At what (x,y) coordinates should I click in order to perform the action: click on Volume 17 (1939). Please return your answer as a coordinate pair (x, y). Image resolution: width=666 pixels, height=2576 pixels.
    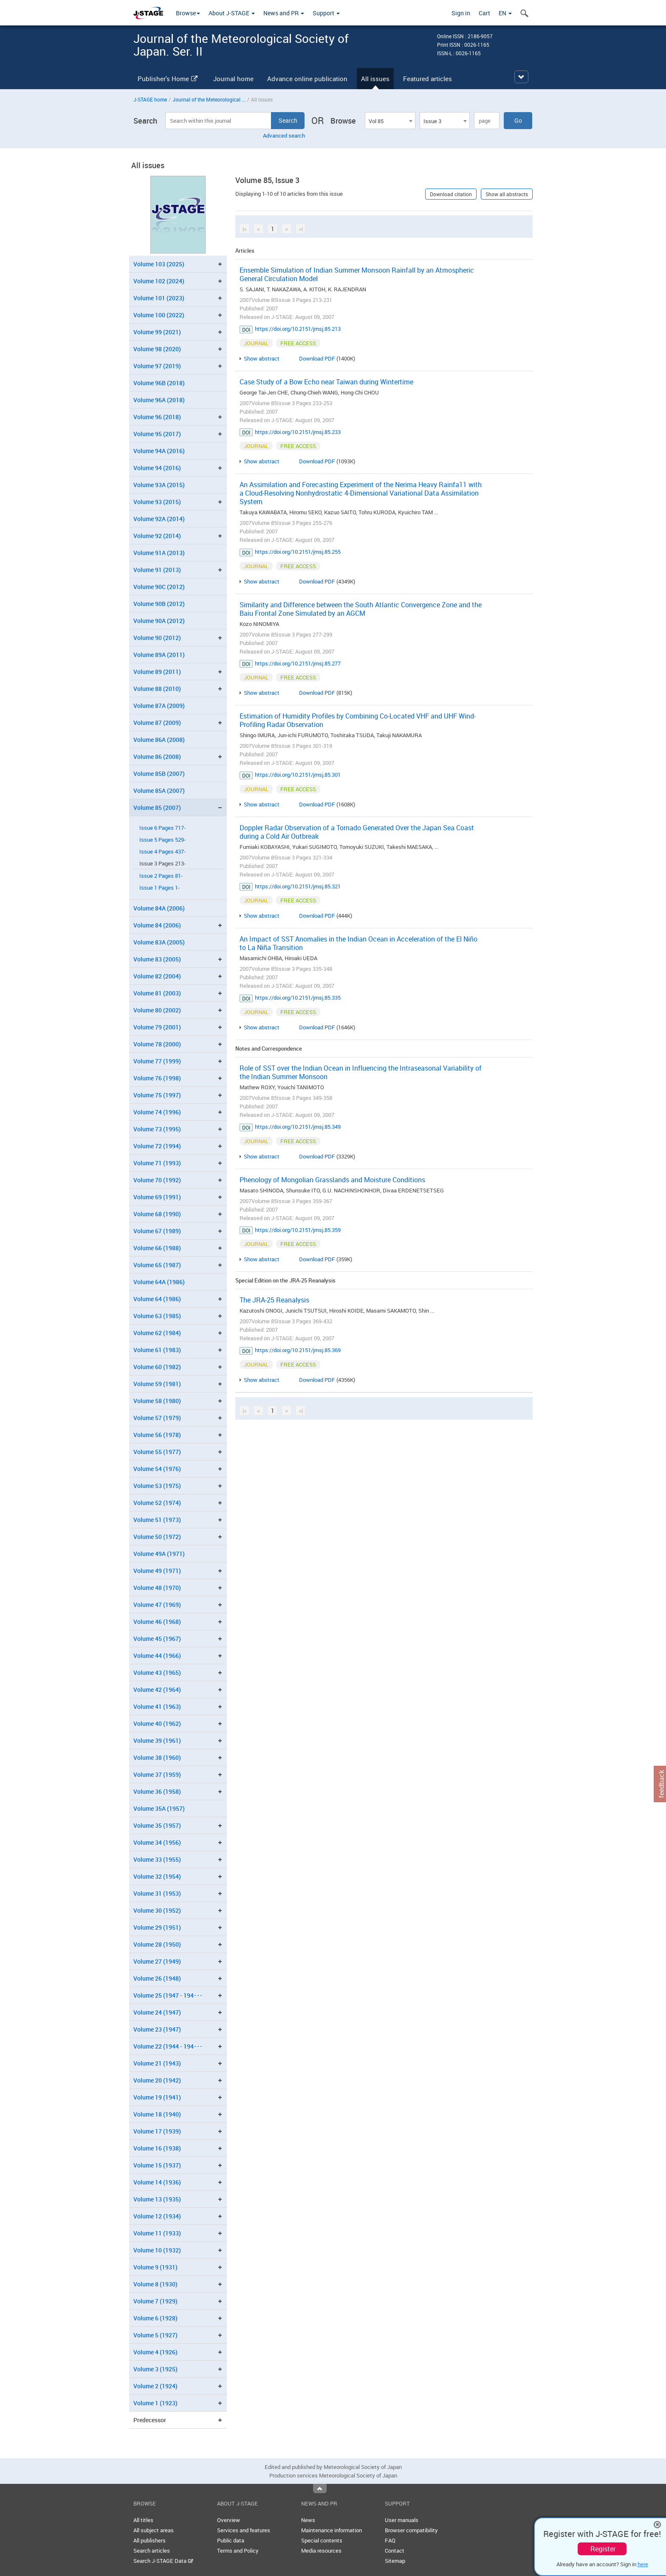
    Looking at the image, I should click on (157, 2131).